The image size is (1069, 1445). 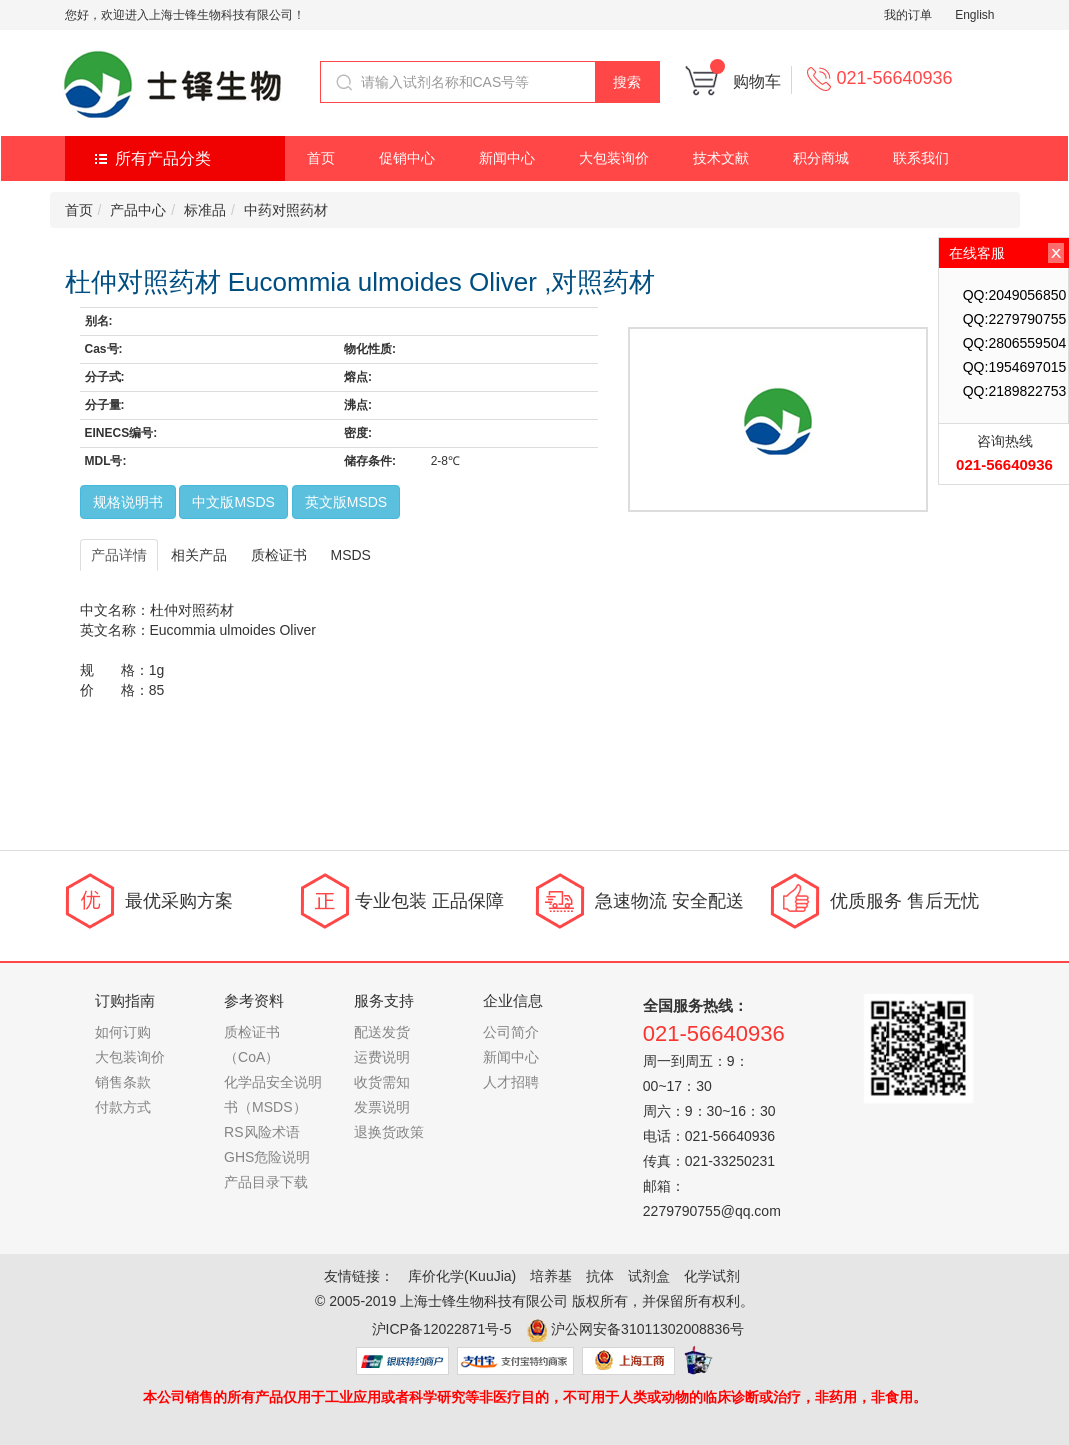 I want to click on 规格说明书, so click(x=128, y=502).